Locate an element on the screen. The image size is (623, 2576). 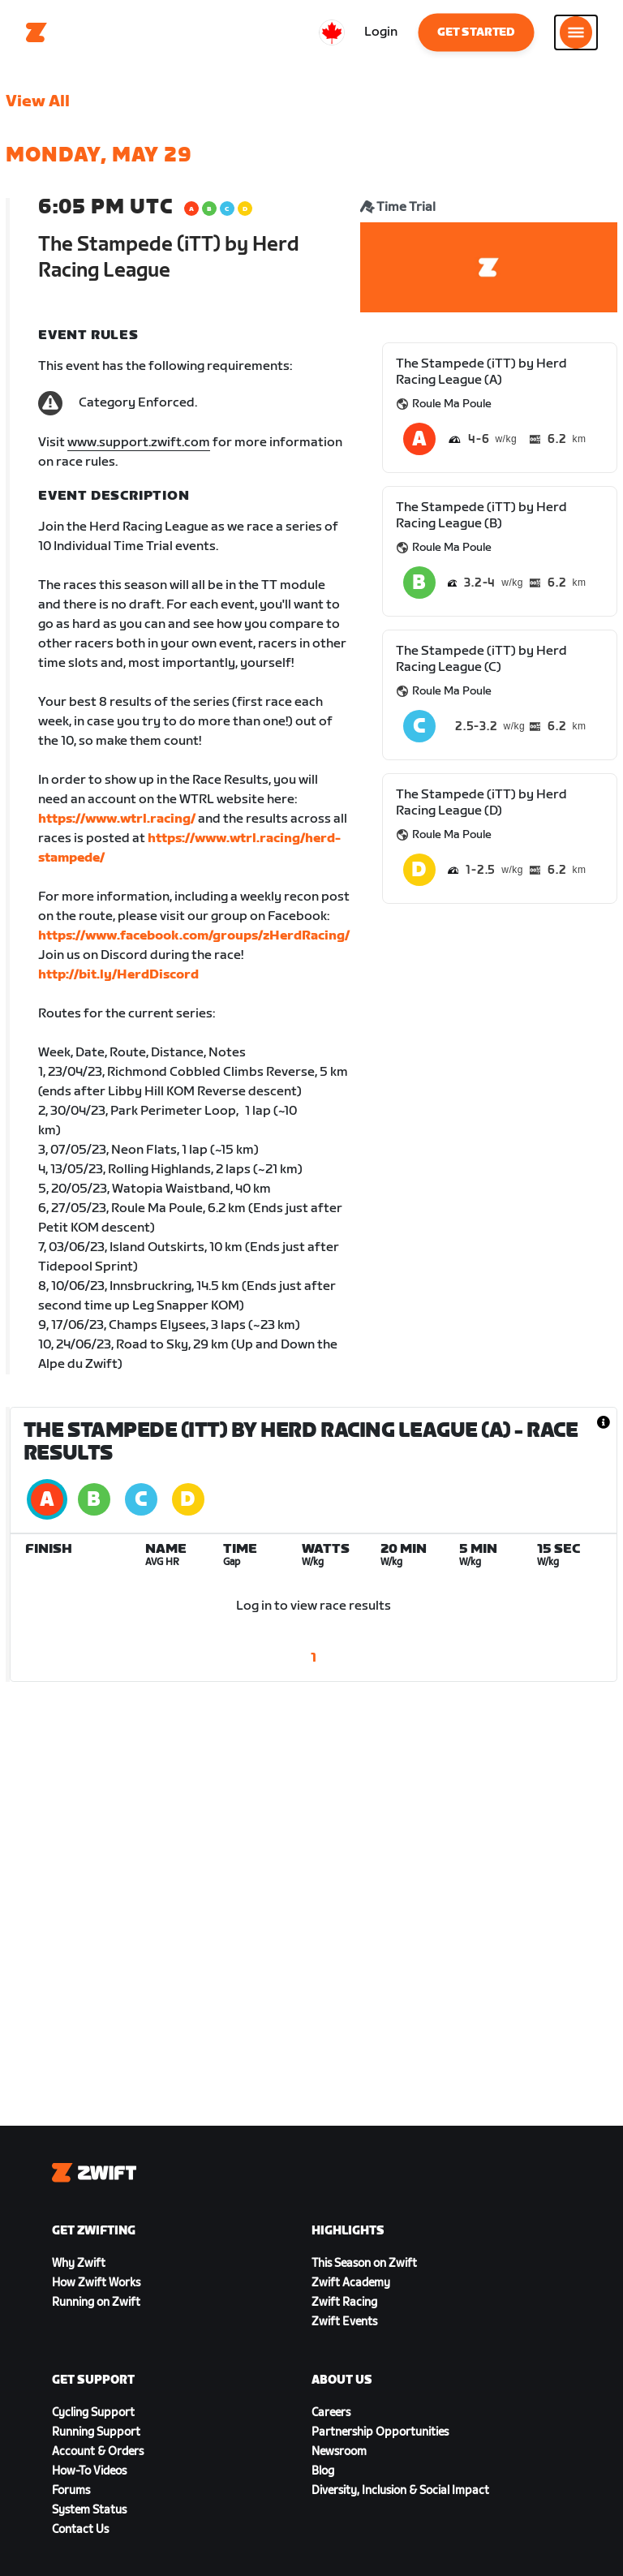
View All is located at coordinates (38, 101).